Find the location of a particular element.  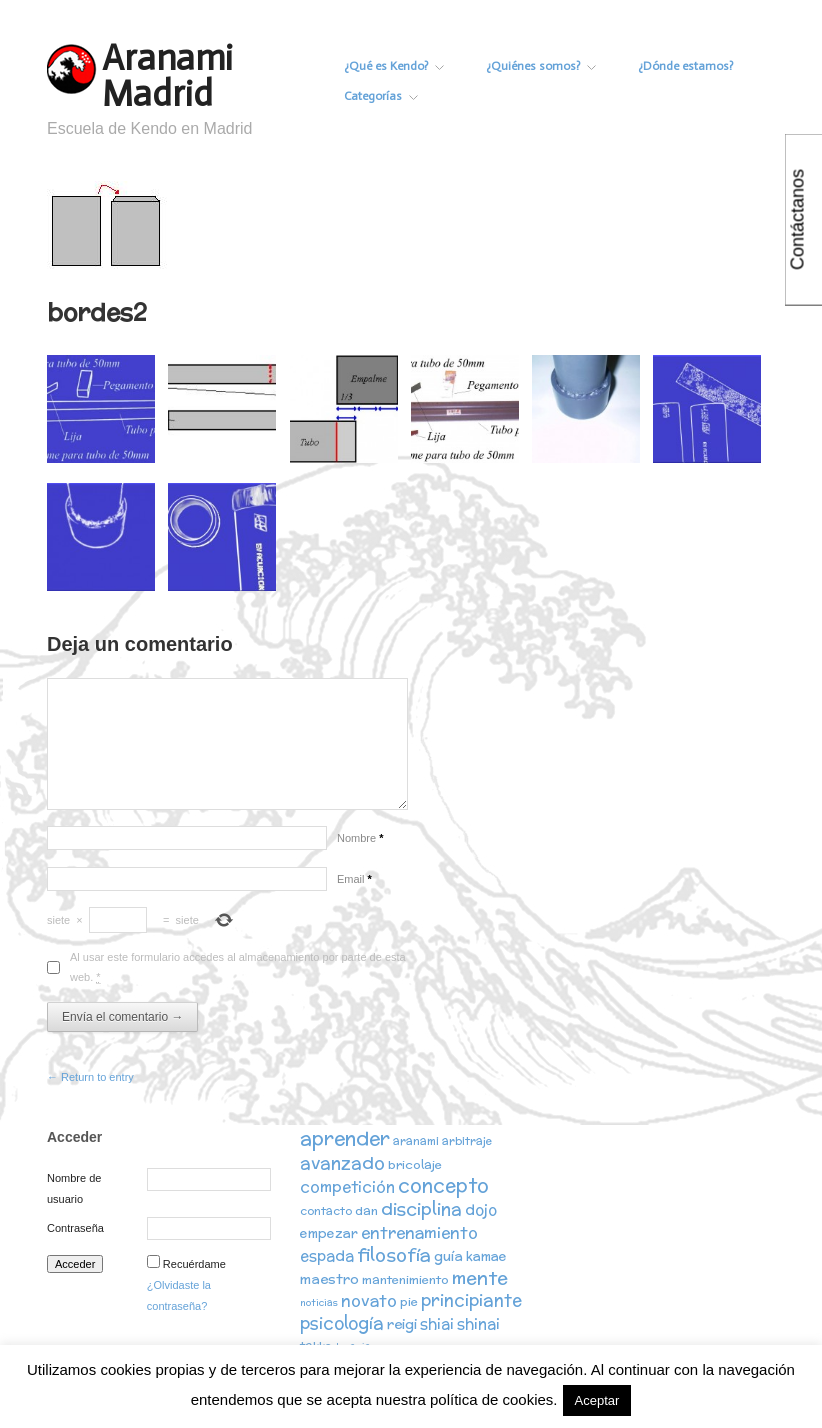

shinai [shinai (6 elementos)] is located at coordinates (478, 1323).